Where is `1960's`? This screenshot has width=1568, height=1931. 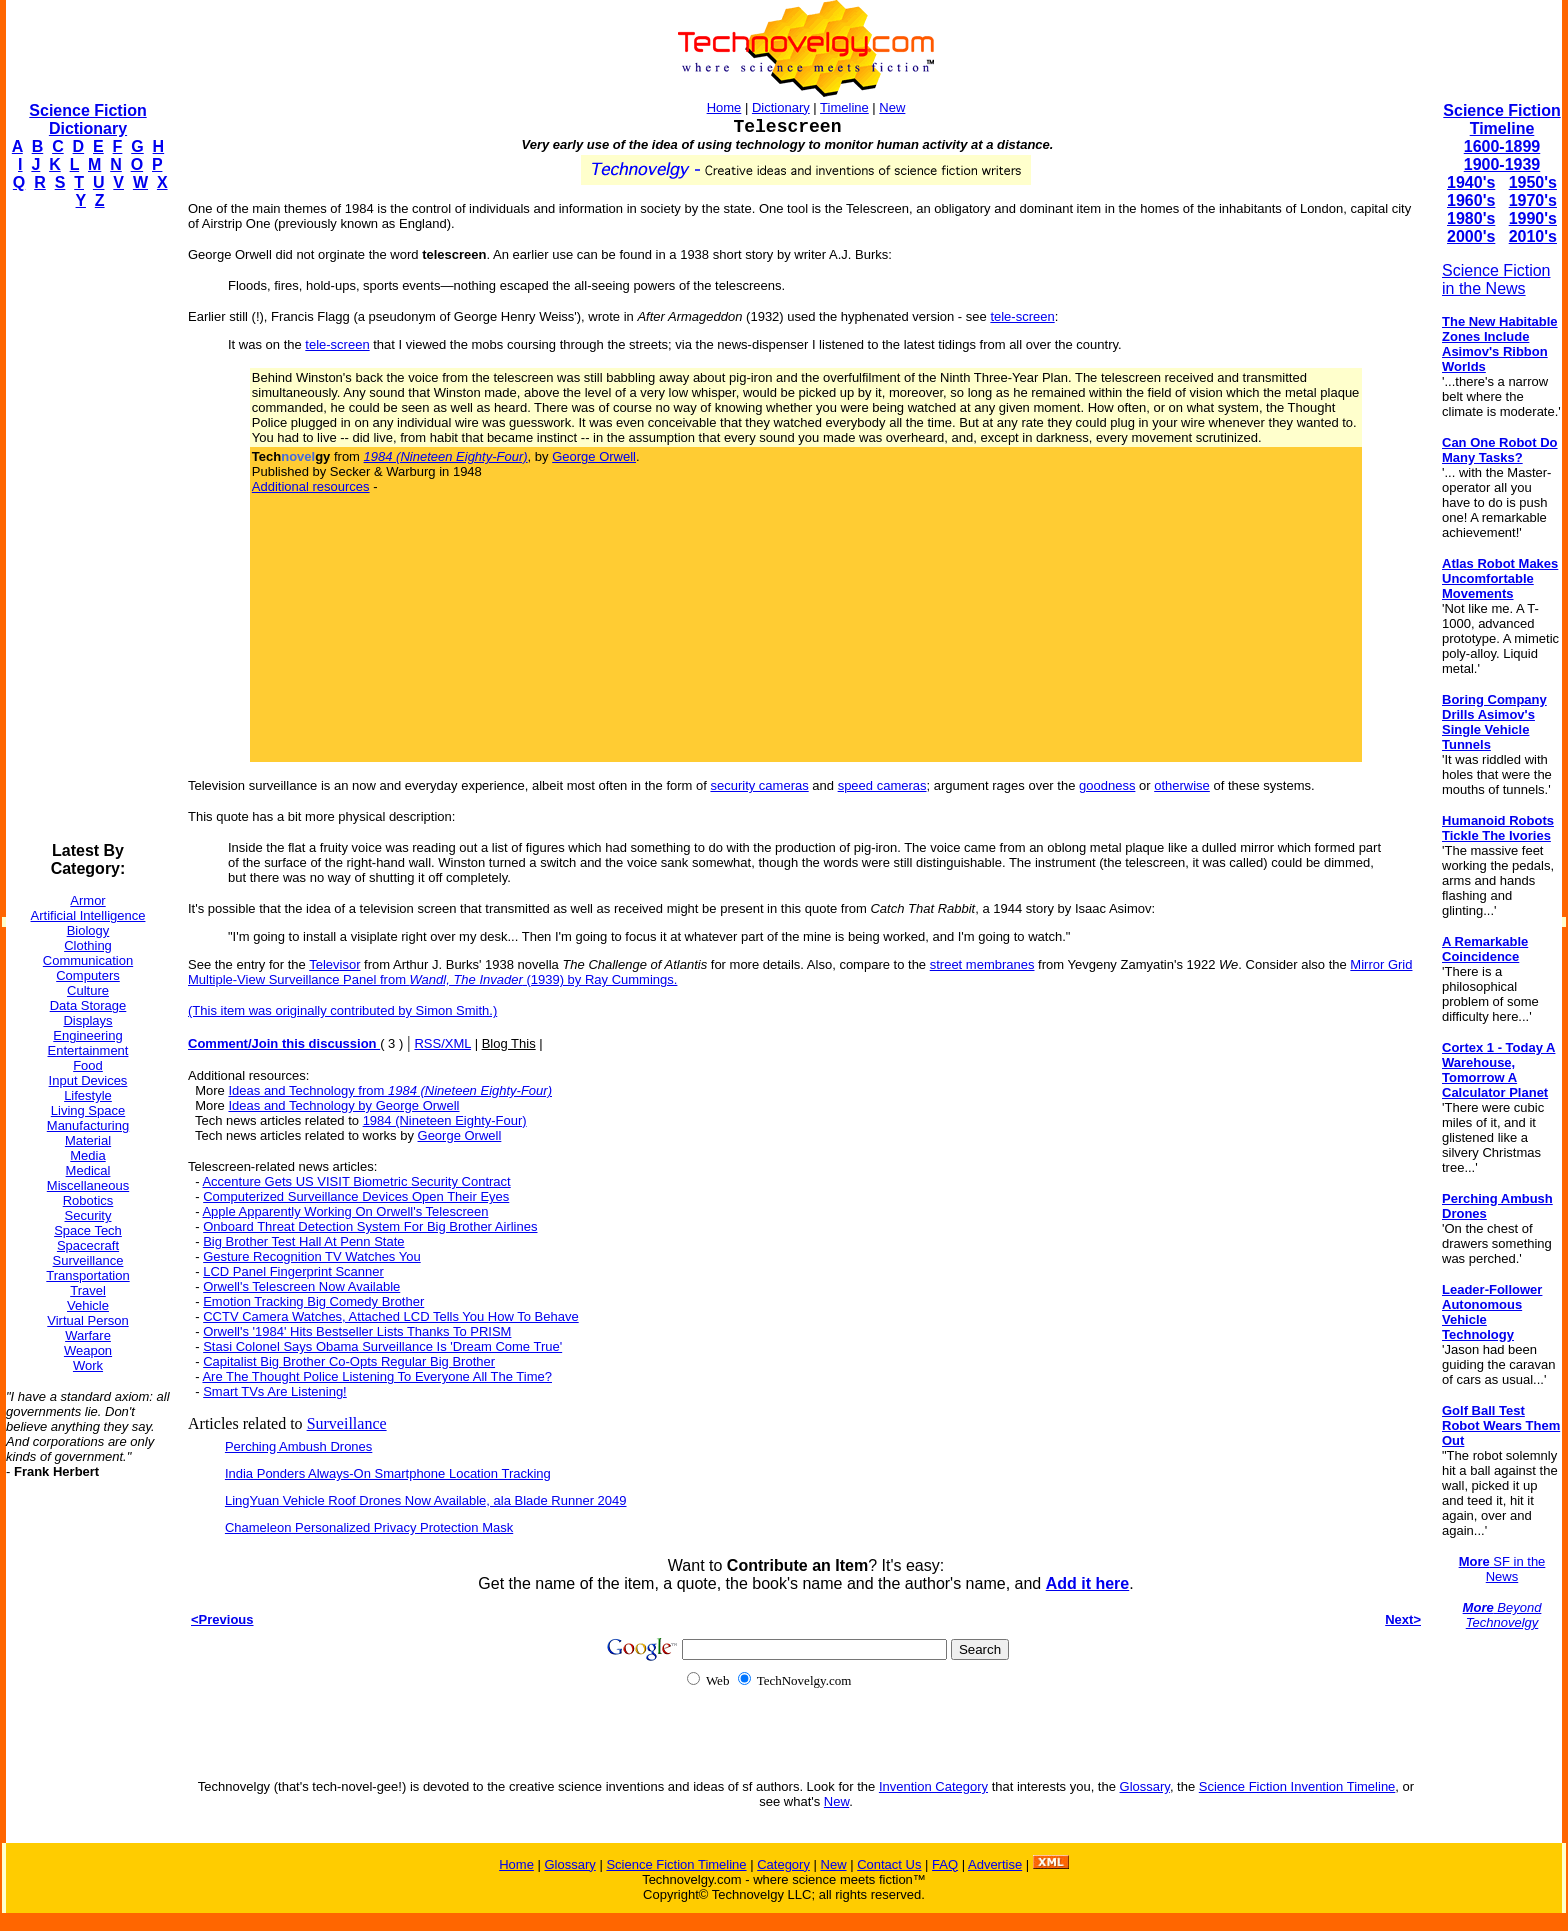
1960's is located at coordinates (1471, 200).